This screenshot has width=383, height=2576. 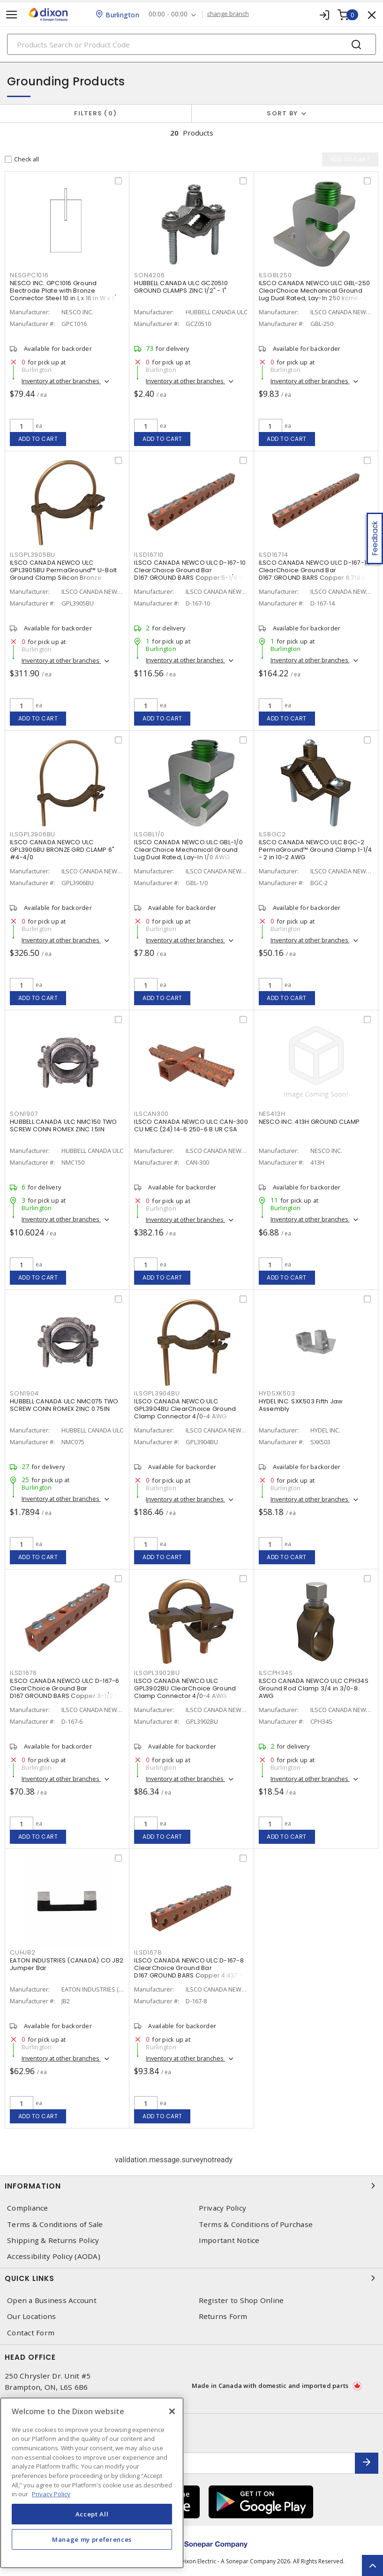 I want to click on NESGPC1016, so click(x=29, y=275).